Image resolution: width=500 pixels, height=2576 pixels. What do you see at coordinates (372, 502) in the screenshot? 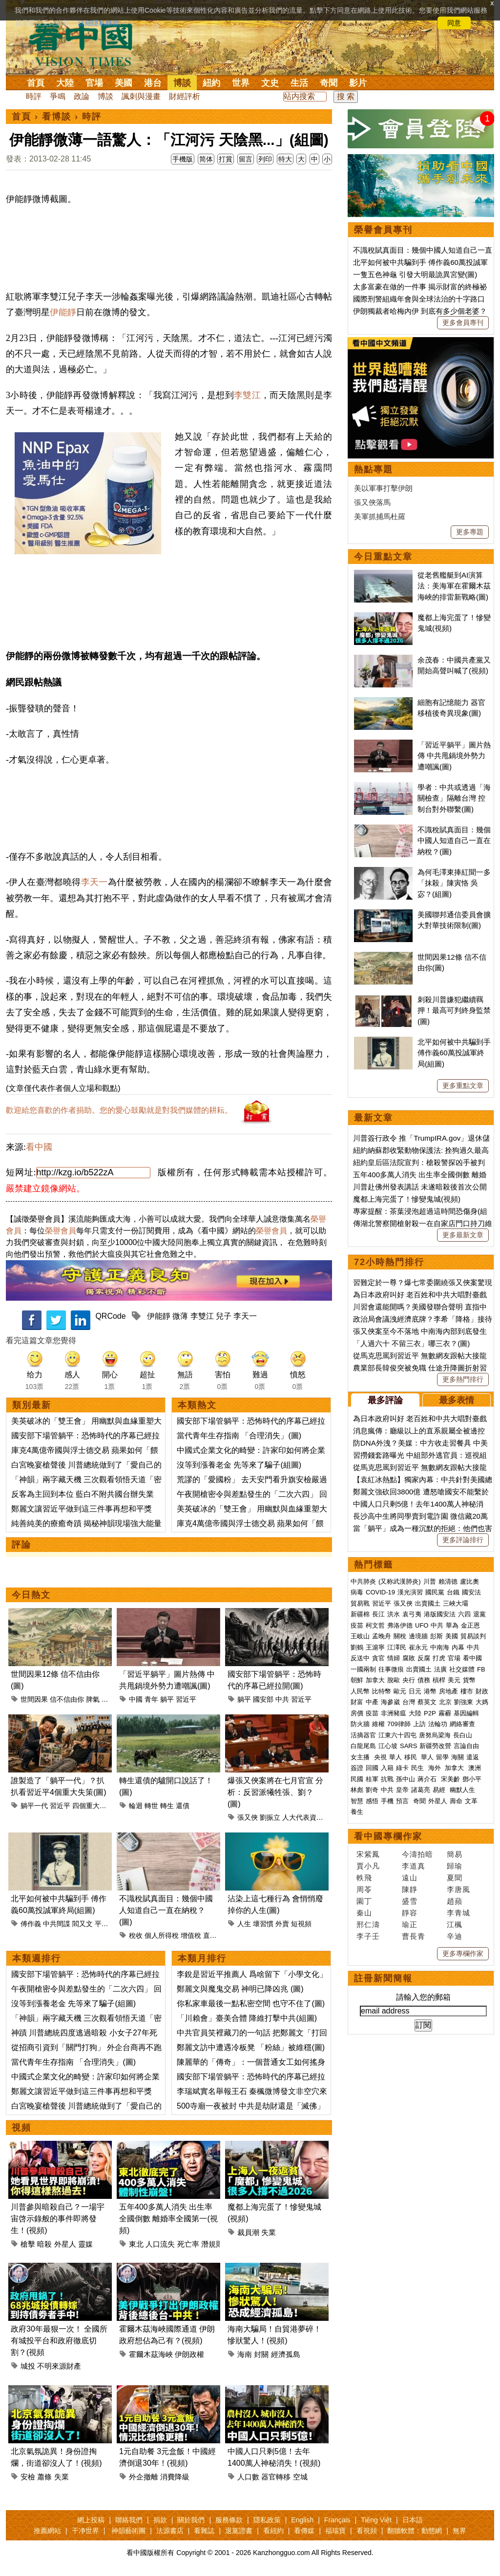
I see `張又俠落馬` at bounding box center [372, 502].